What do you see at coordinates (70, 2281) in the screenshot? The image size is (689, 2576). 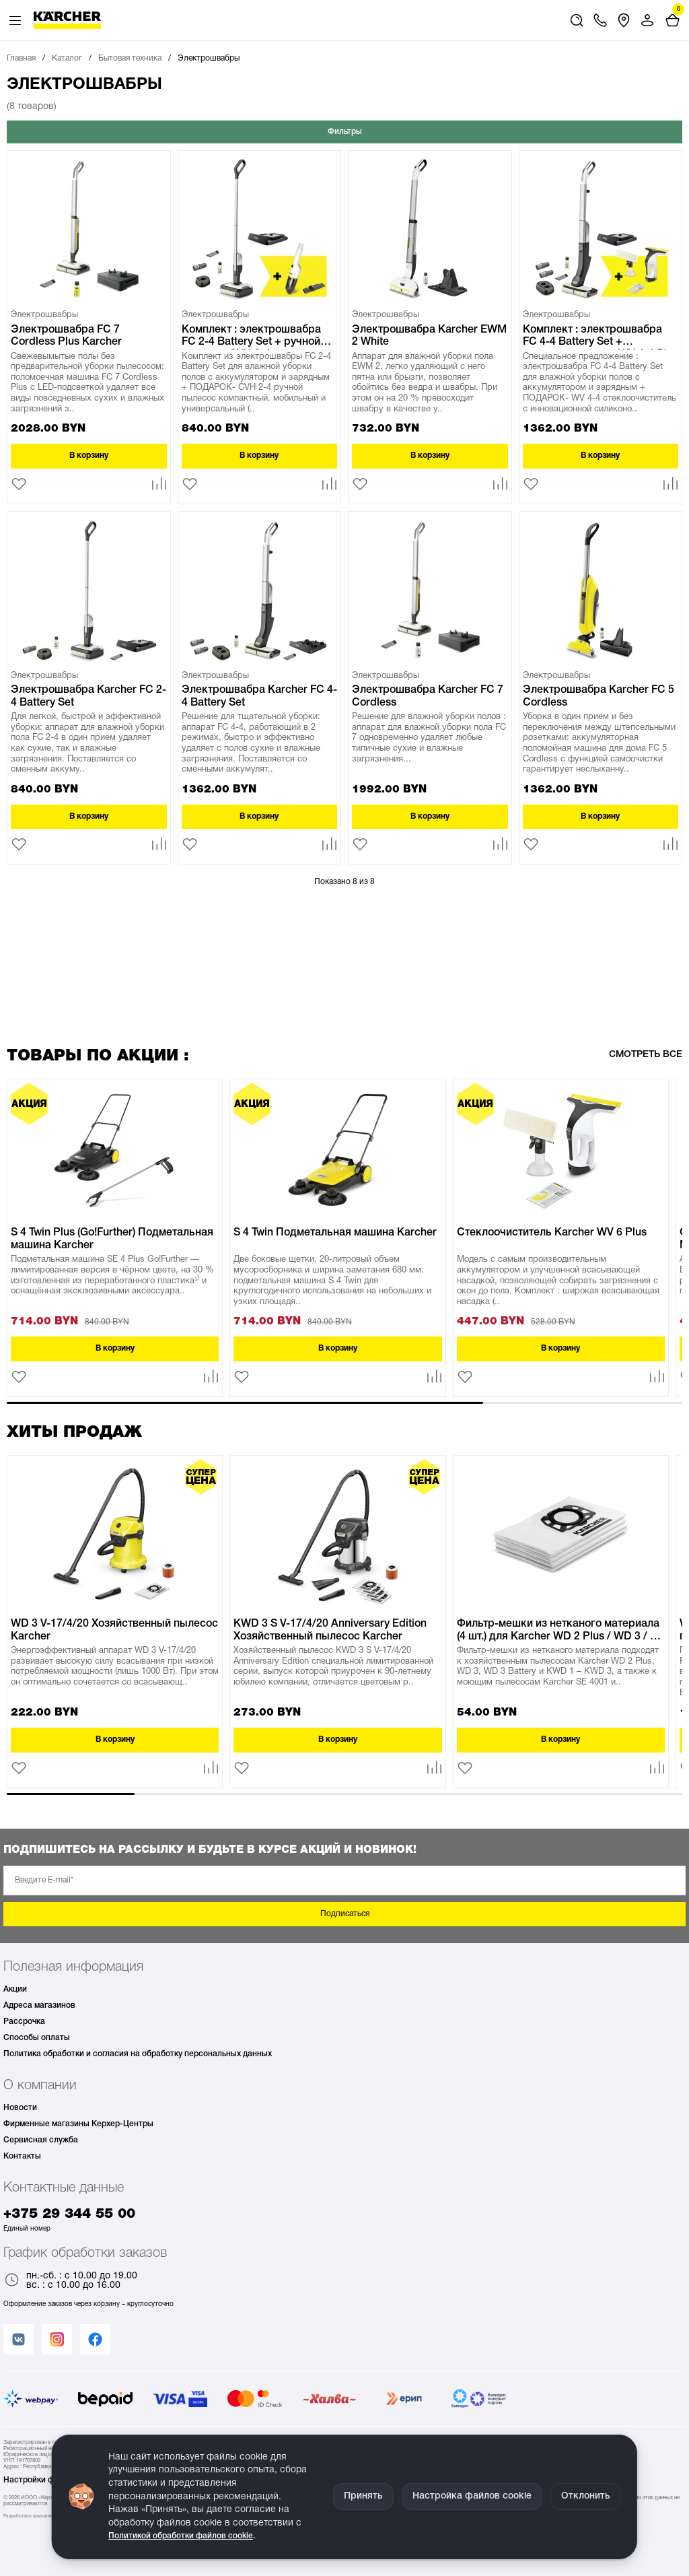 I see `пн.-сб. : с 10.00 до 19.00 вс. : с 10.00 до 16.00` at bounding box center [70, 2281].